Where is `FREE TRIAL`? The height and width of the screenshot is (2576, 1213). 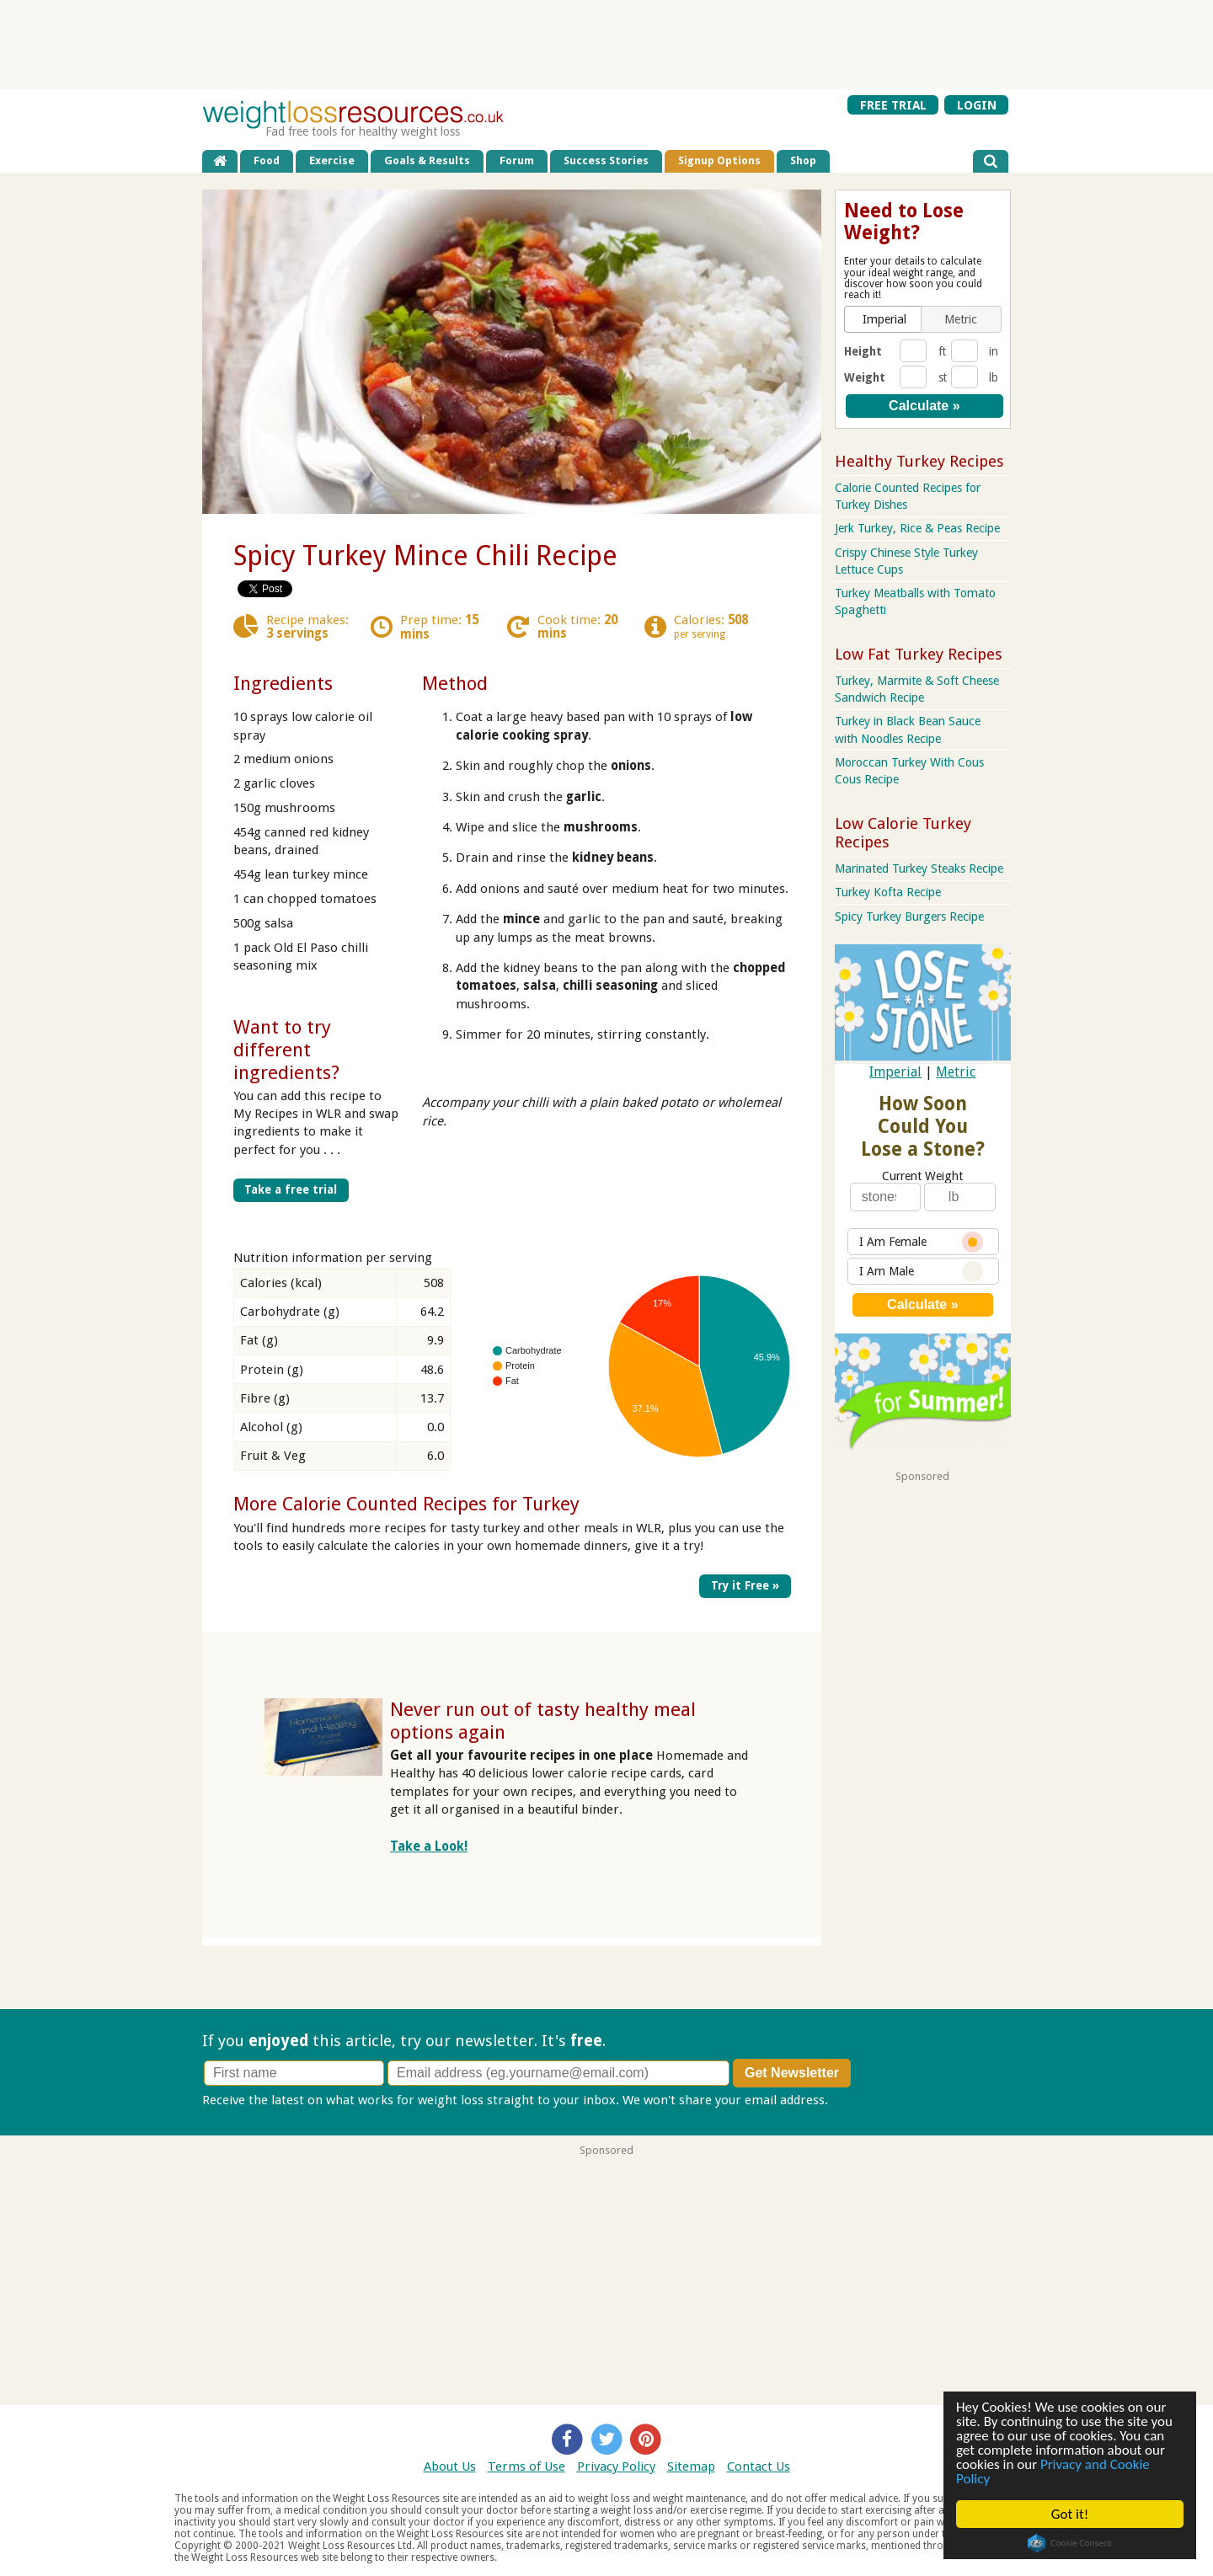
FREE TRIAL is located at coordinates (893, 104).